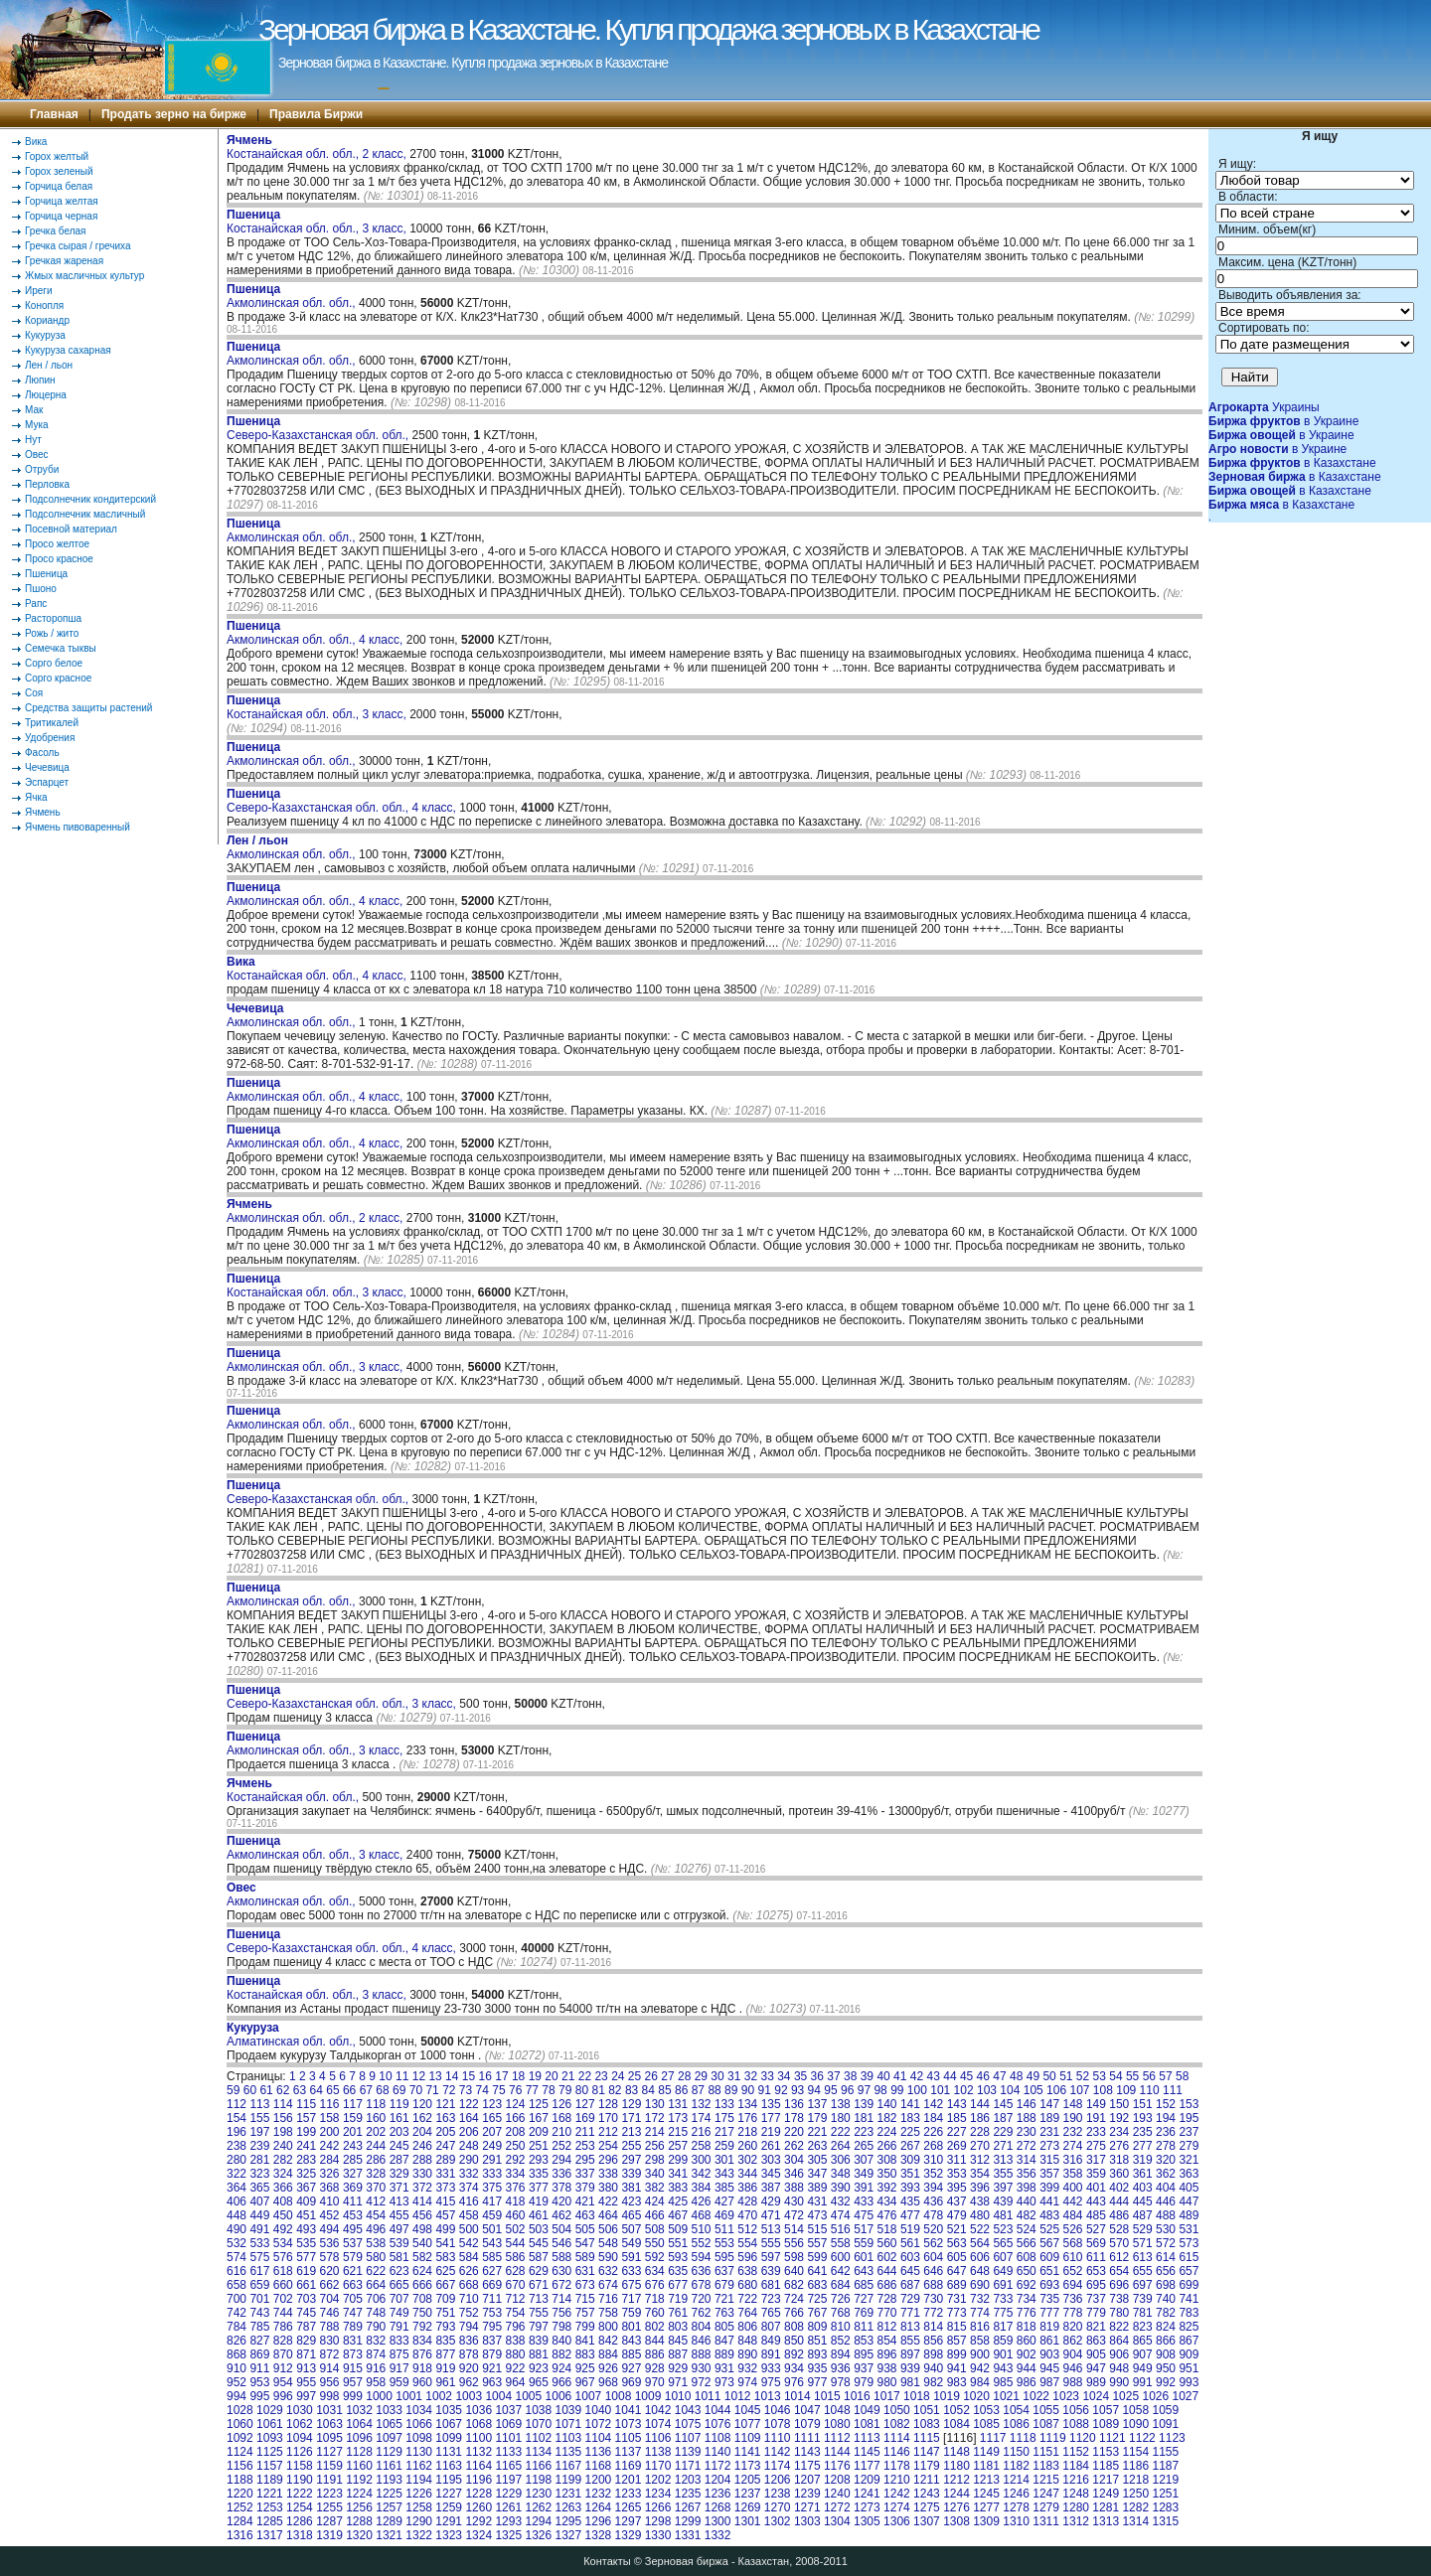  I want to click on 825, so click(1188, 2327).